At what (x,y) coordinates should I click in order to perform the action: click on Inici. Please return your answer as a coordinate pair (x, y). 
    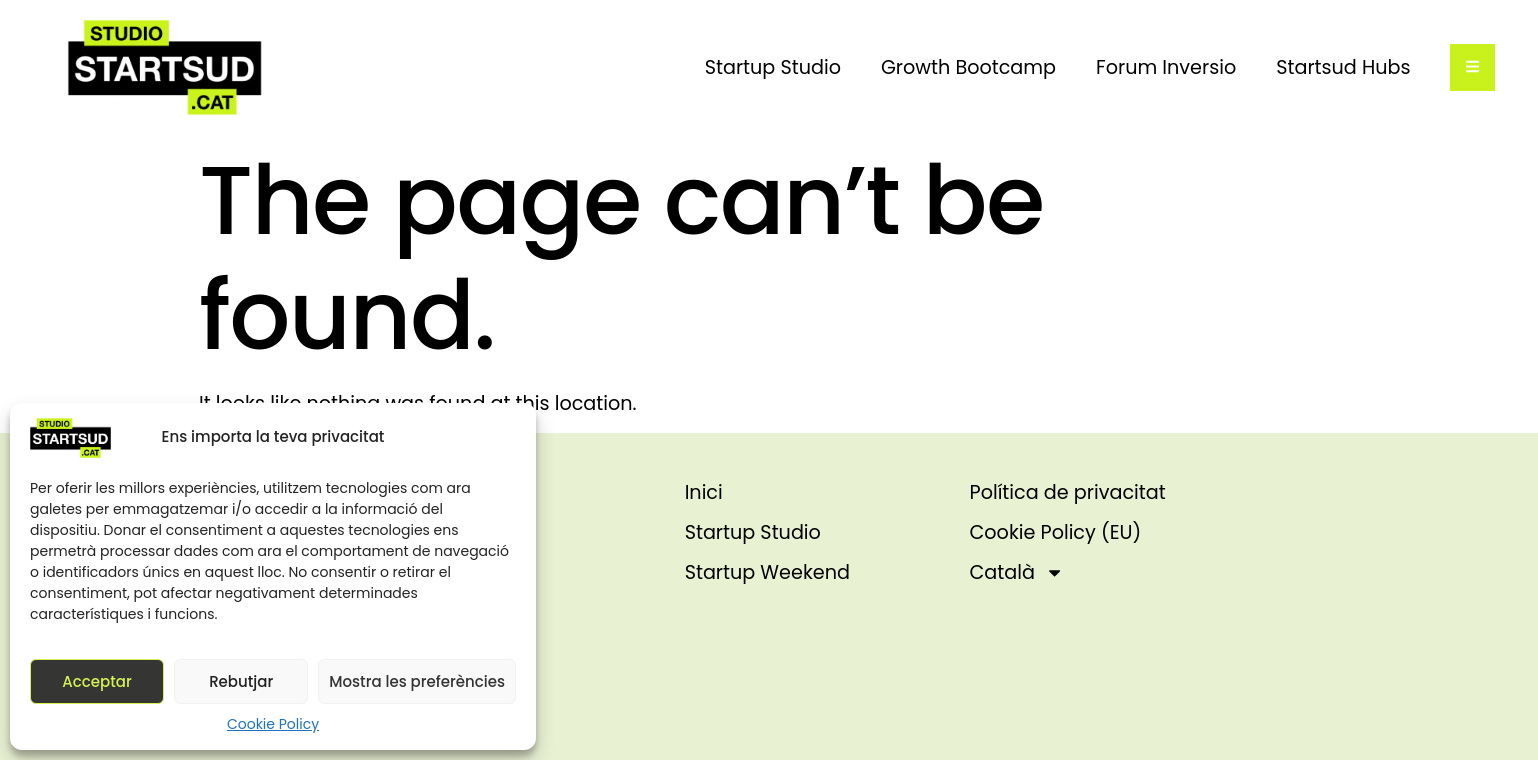
    Looking at the image, I should click on (704, 492).